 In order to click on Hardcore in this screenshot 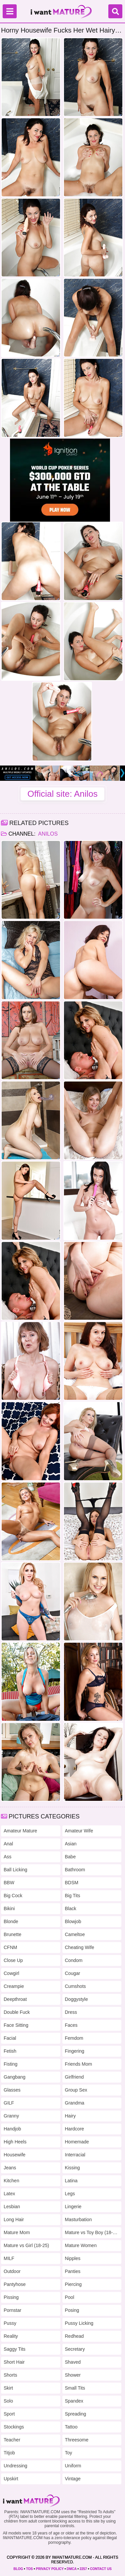, I will do `click(74, 2128)`.